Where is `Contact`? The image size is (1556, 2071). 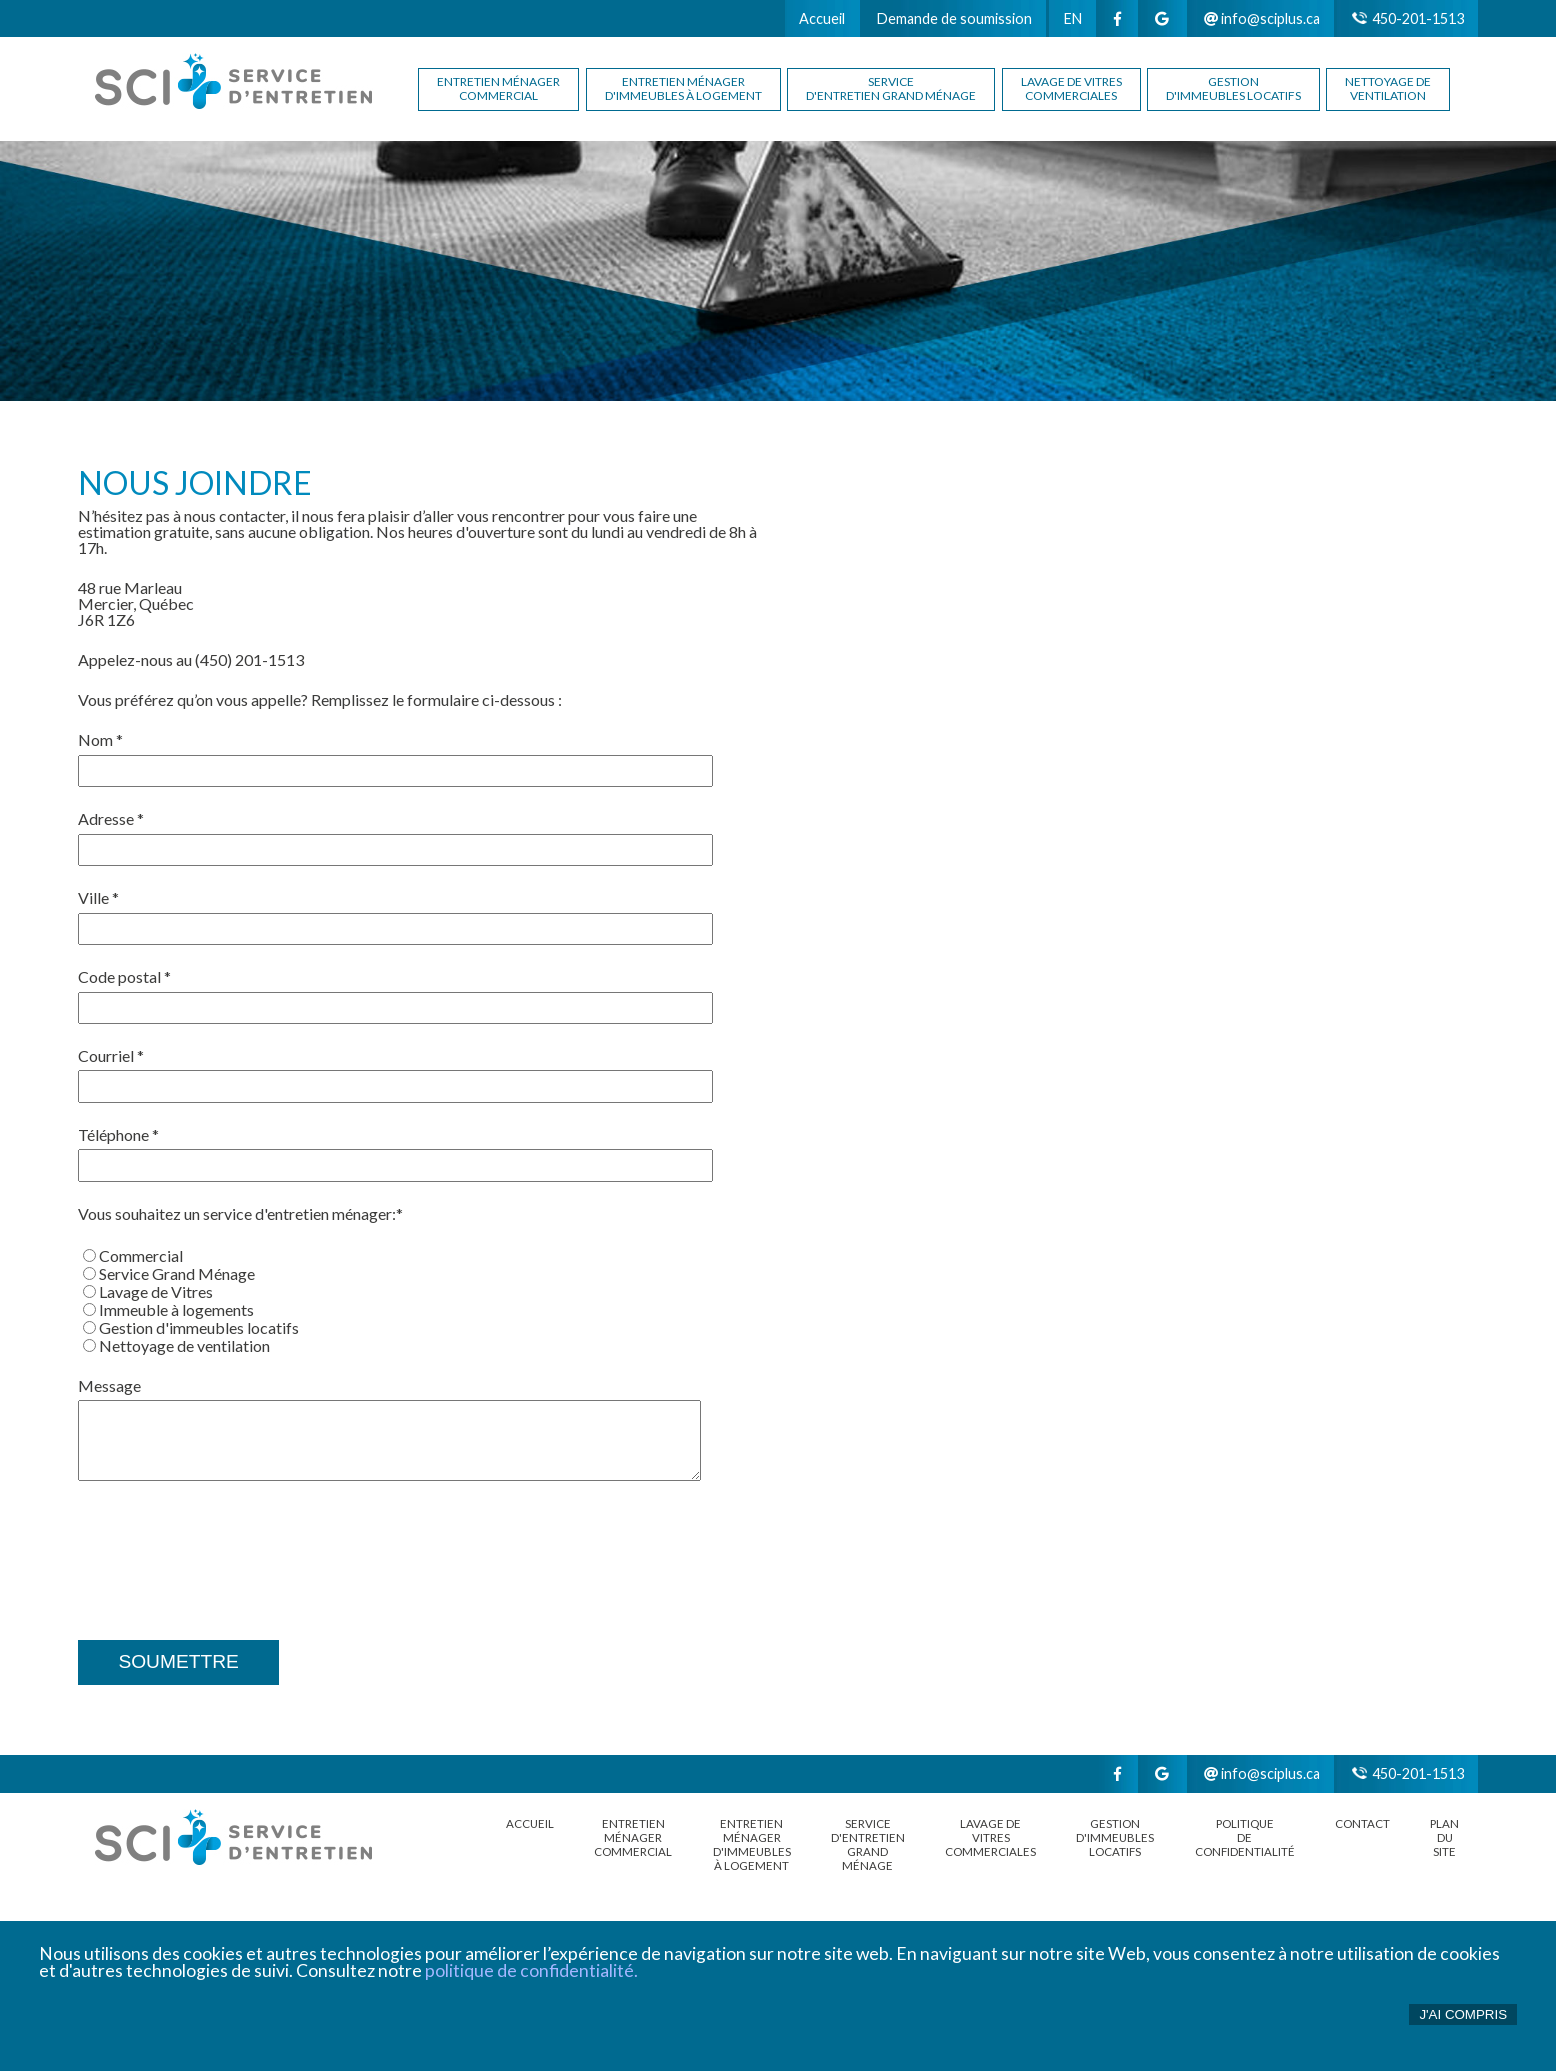 Contact is located at coordinates (1362, 1823).